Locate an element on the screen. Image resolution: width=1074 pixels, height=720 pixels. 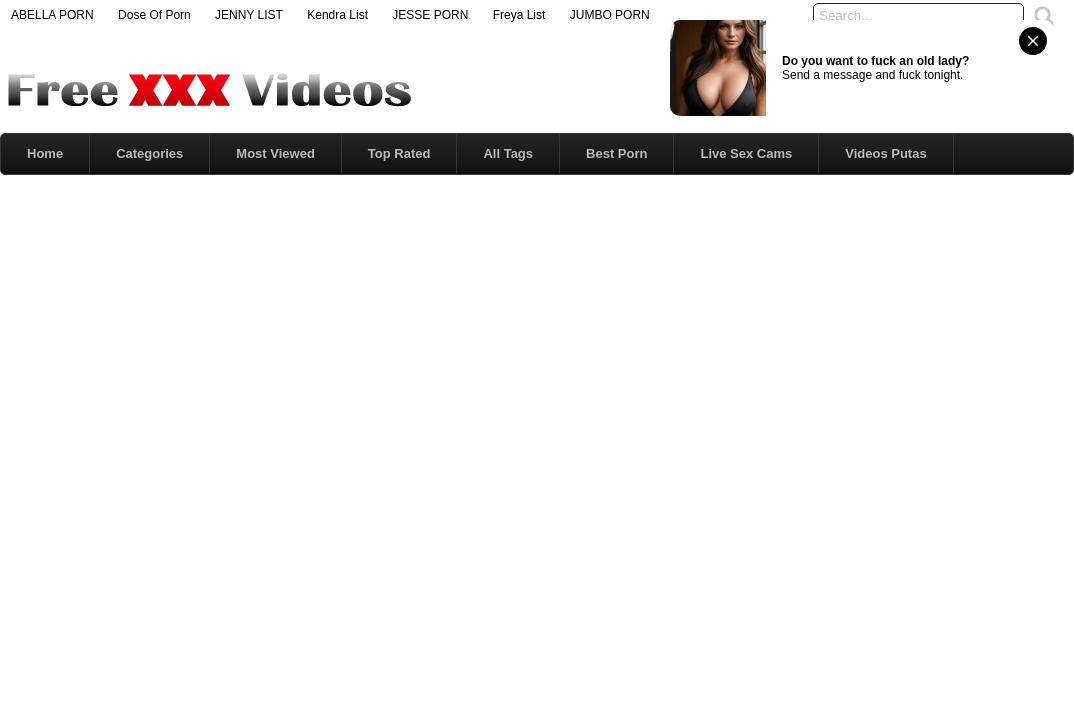
JESSE PORN is located at coordinates (430, 15).